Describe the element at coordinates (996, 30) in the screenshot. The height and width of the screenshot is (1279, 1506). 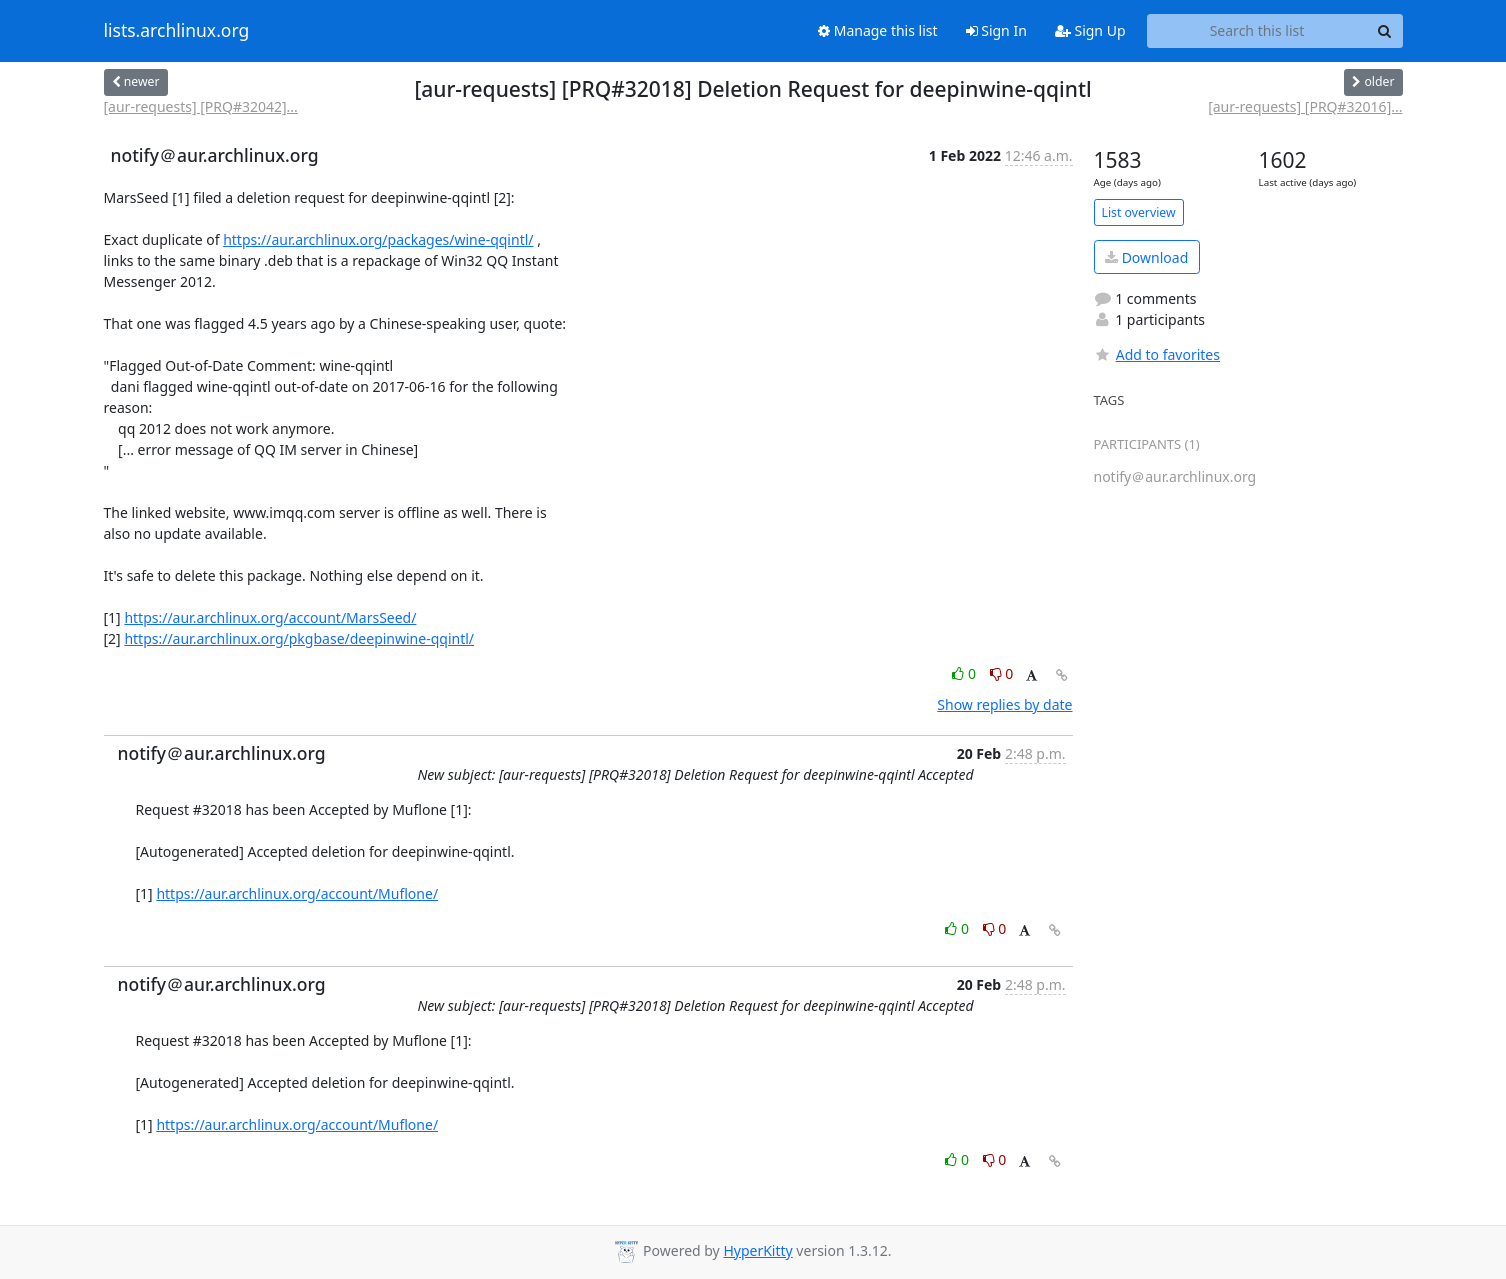
I see `Sign In` at that location.